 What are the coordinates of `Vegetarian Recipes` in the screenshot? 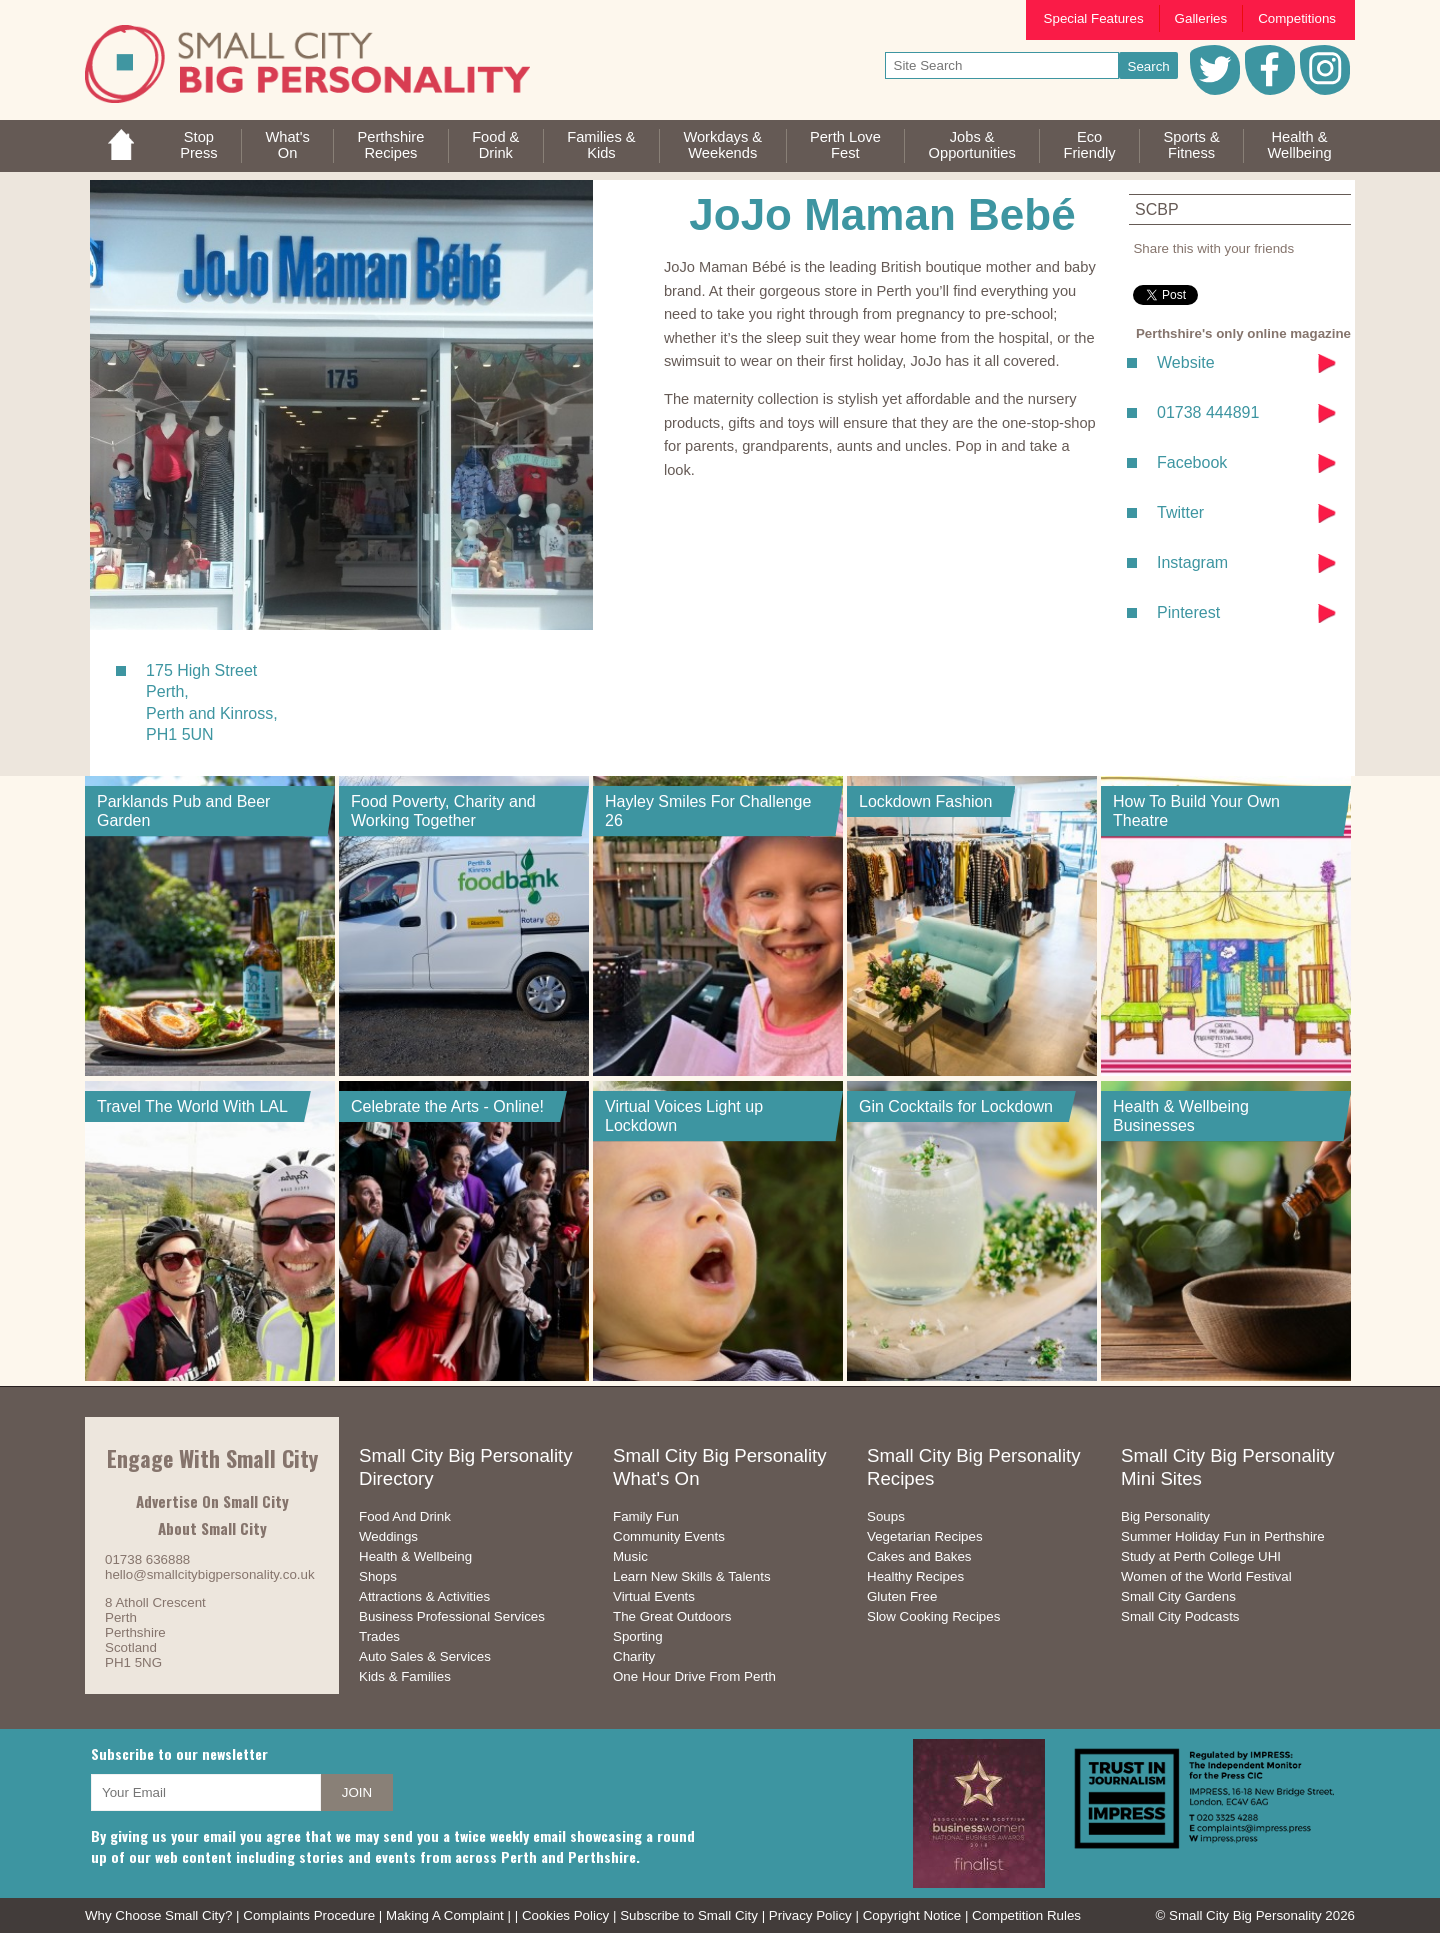 It's located at (925, 1536).